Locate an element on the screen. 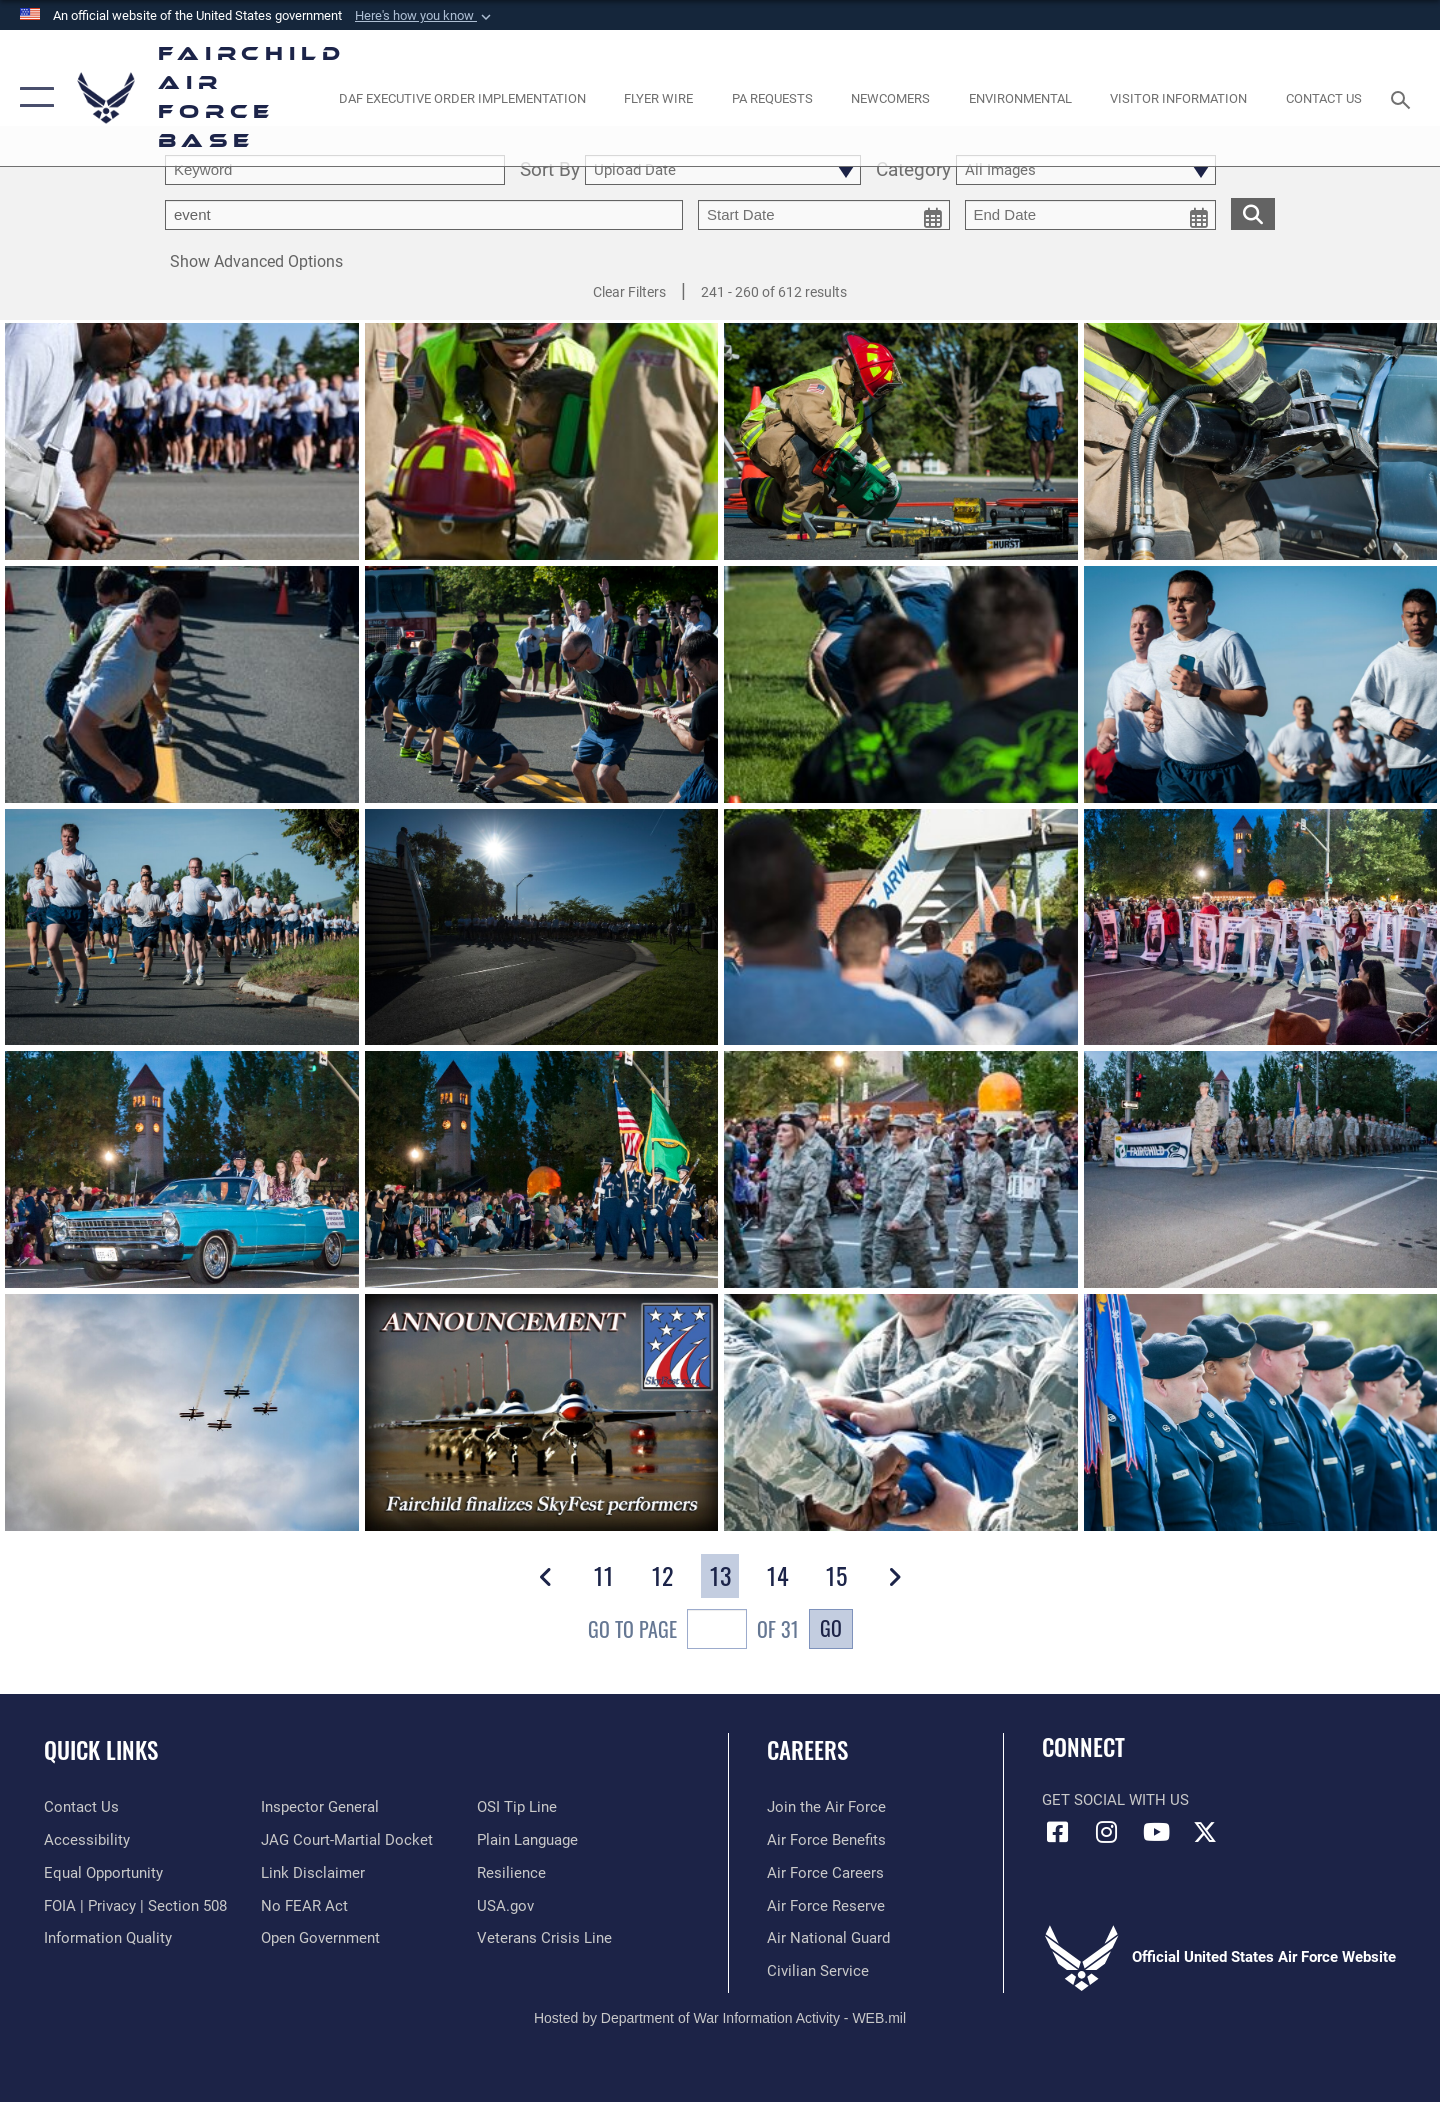  Get Social with Us is located at coordinates (1115, 1800).